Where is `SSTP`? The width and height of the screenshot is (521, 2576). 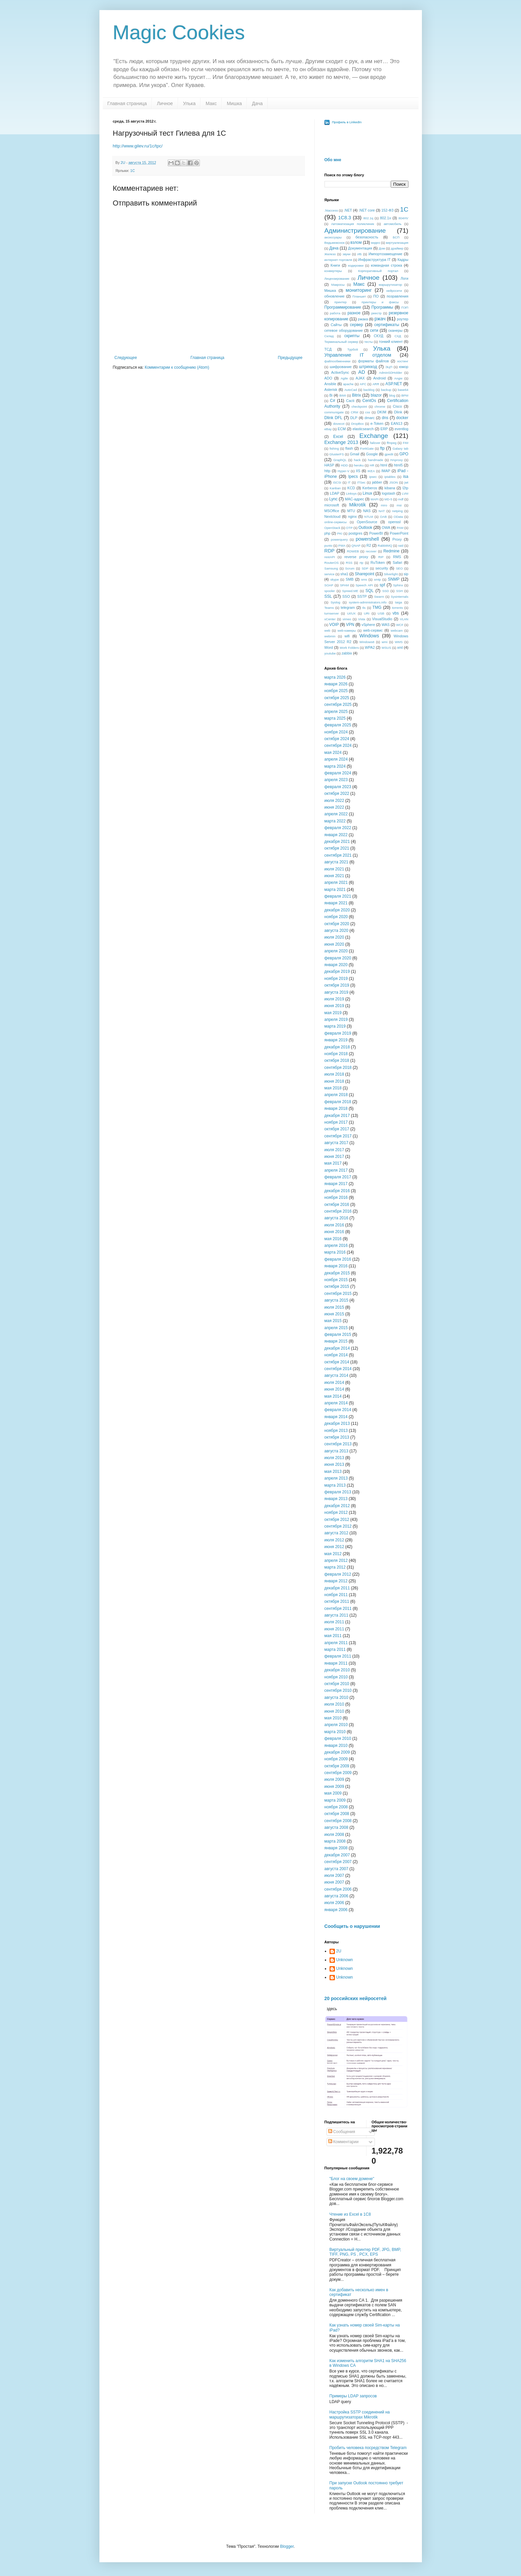
SSTP is located at coordinates (362, 596).